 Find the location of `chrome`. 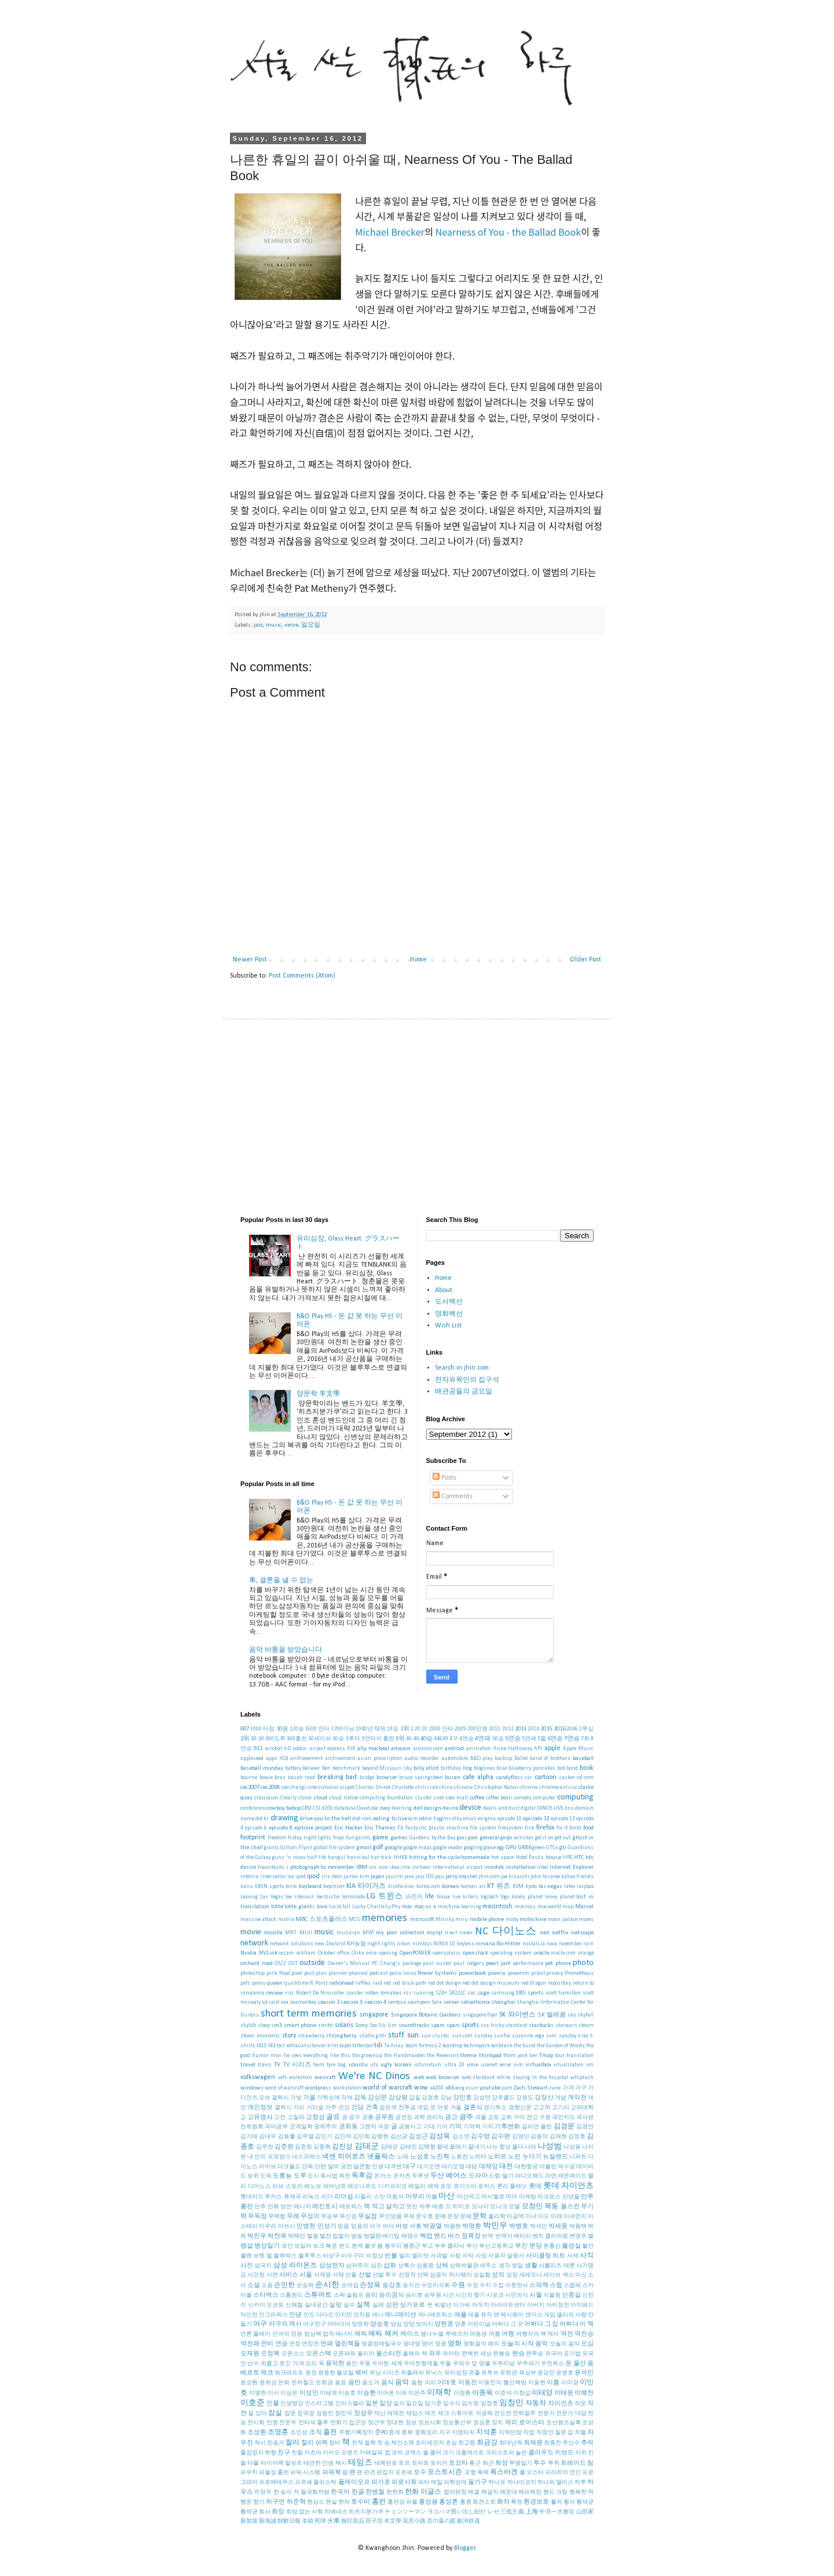

chrome is located at coordinates (528, 1787).